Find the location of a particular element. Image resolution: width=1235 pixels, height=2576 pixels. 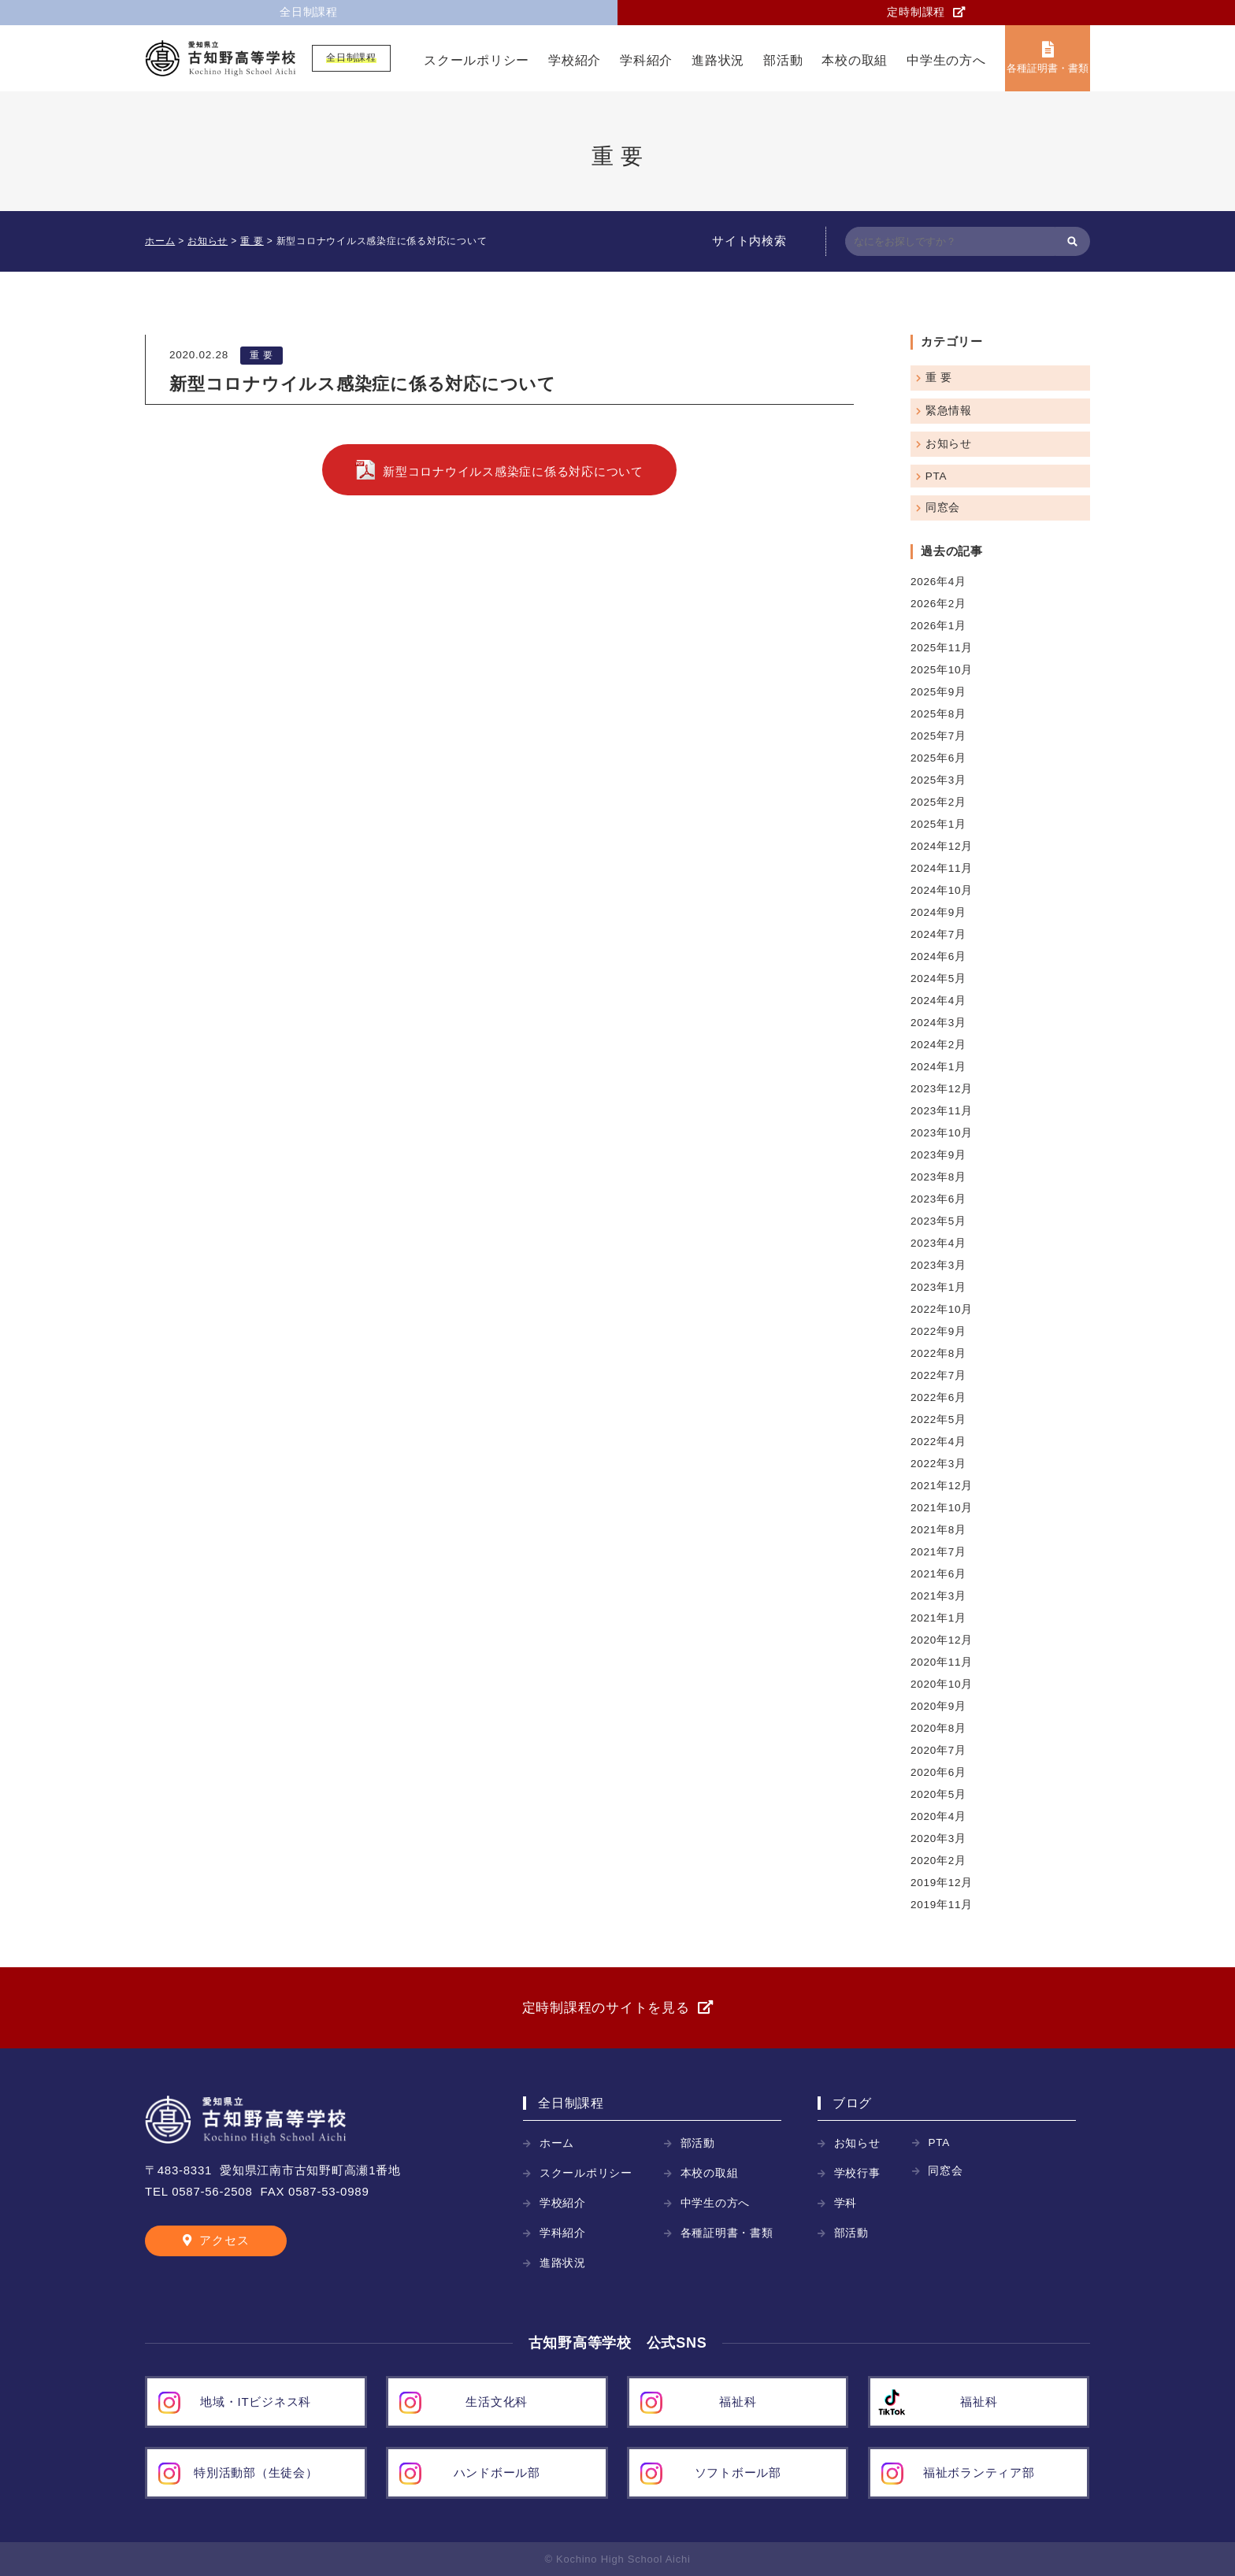

中学生の方へ is located at coordinates (946, 60).